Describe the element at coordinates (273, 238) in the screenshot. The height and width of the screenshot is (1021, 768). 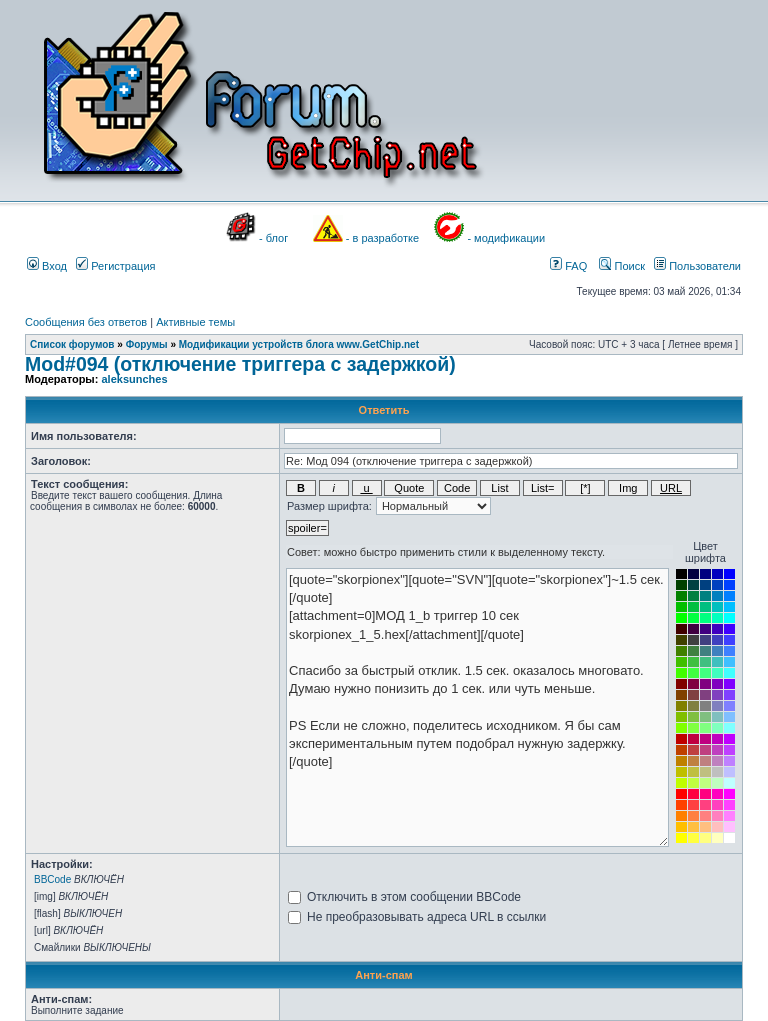
I see `- блог` at that location.